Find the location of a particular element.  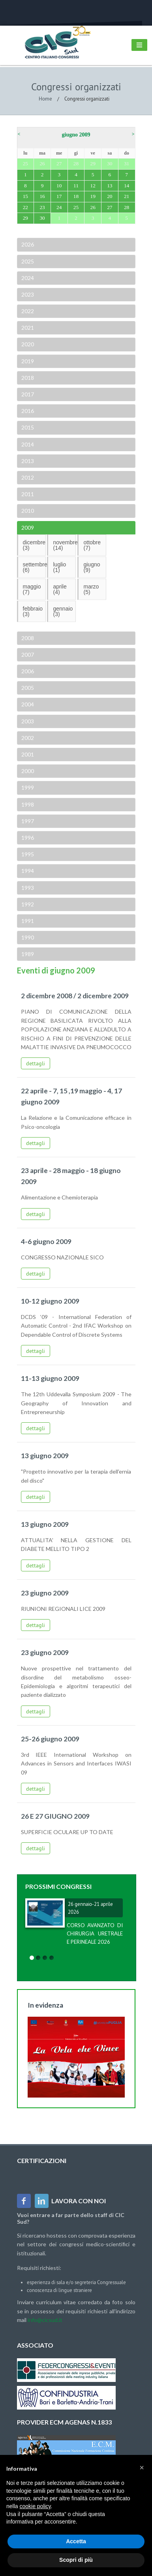

13 is located at coordinates (109, 186).